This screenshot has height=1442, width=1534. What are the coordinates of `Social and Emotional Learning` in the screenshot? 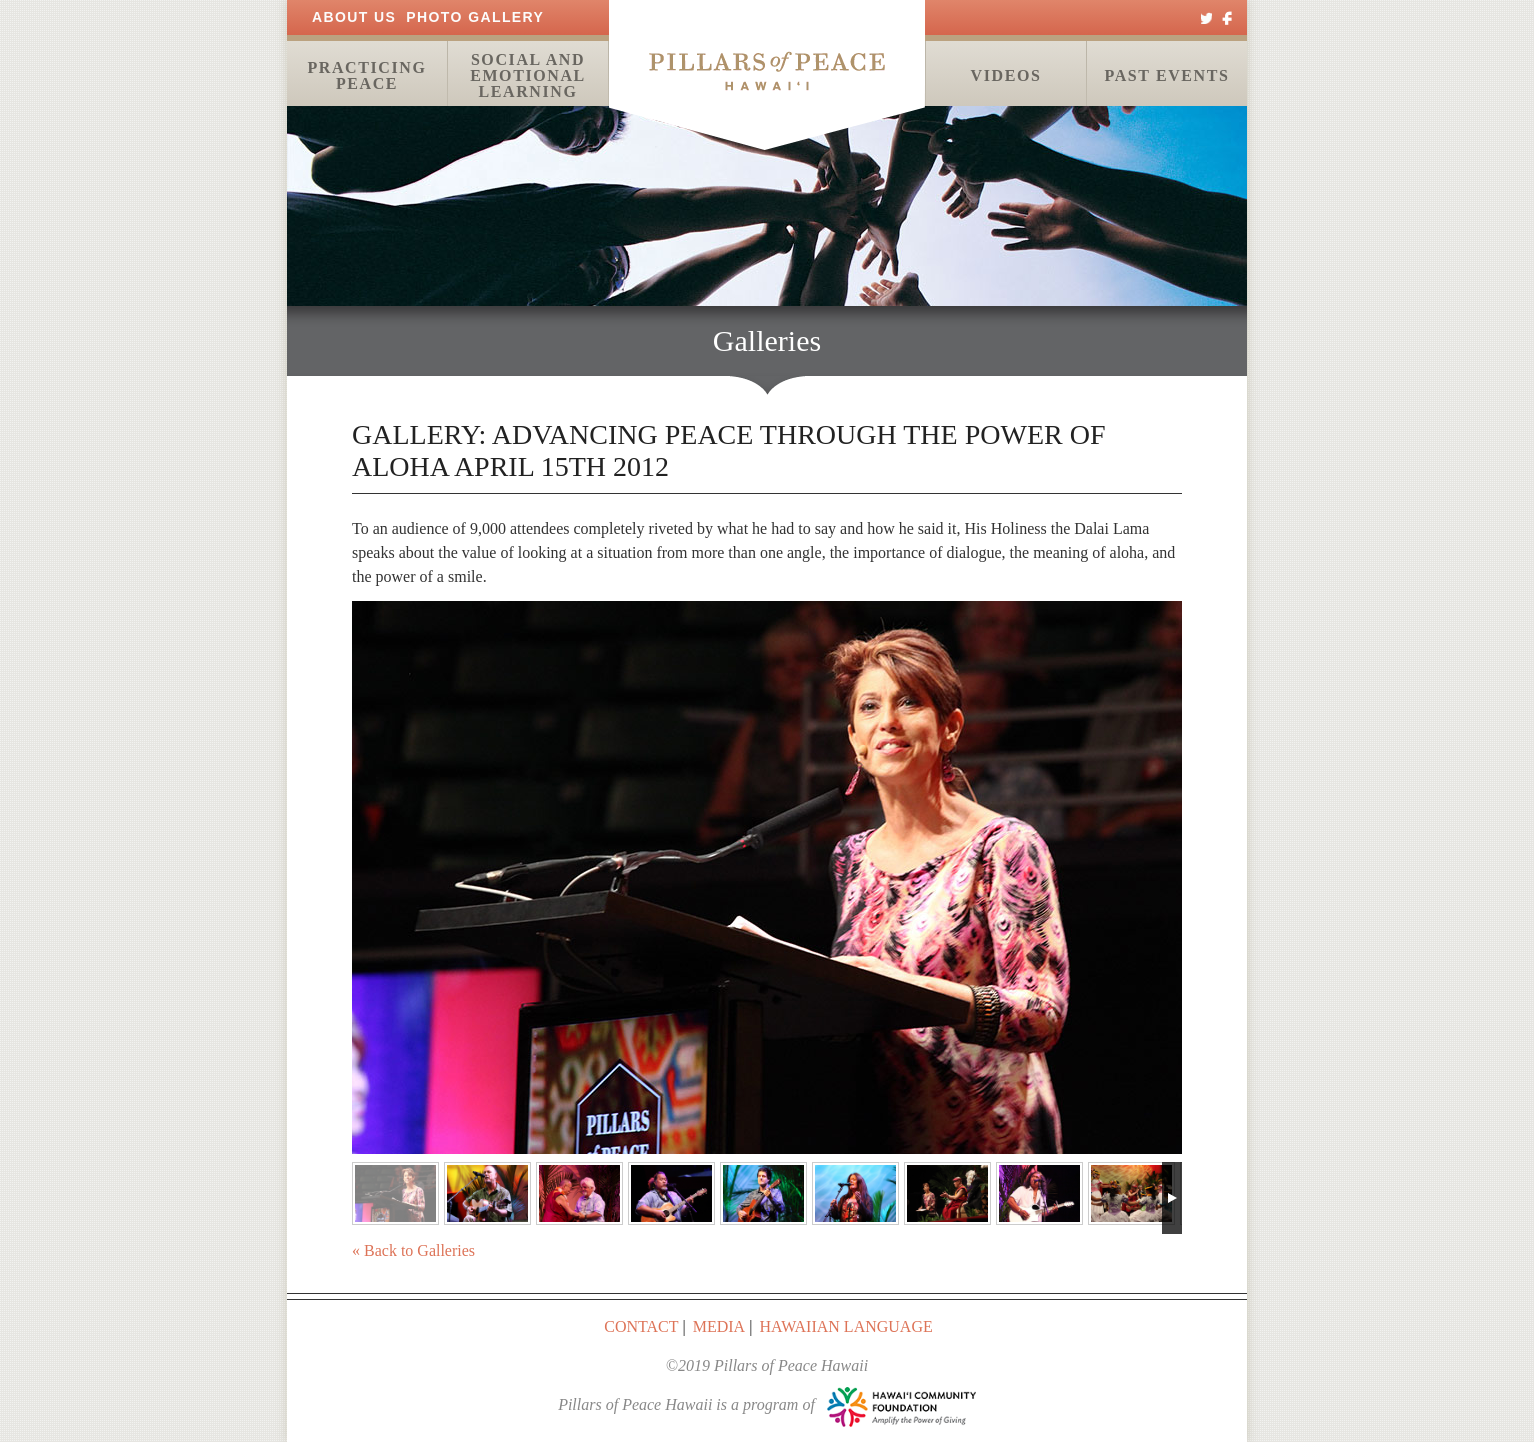 It's located at (528, 75).